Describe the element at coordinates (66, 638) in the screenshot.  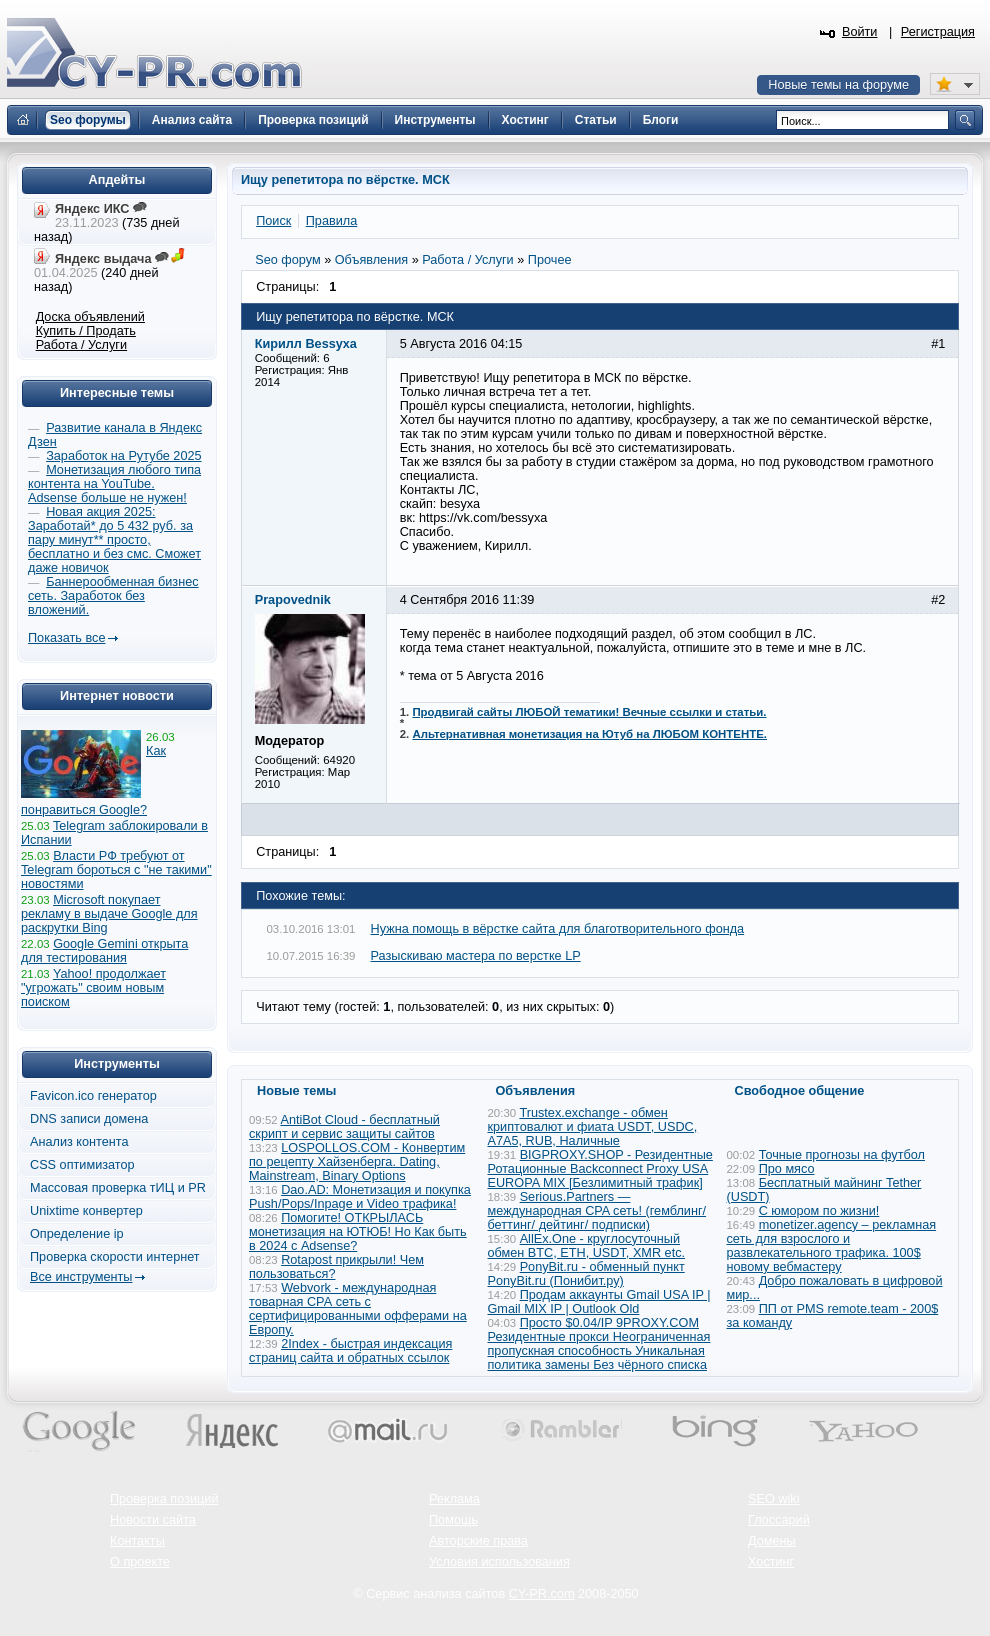
I see `Показать все` at that location.